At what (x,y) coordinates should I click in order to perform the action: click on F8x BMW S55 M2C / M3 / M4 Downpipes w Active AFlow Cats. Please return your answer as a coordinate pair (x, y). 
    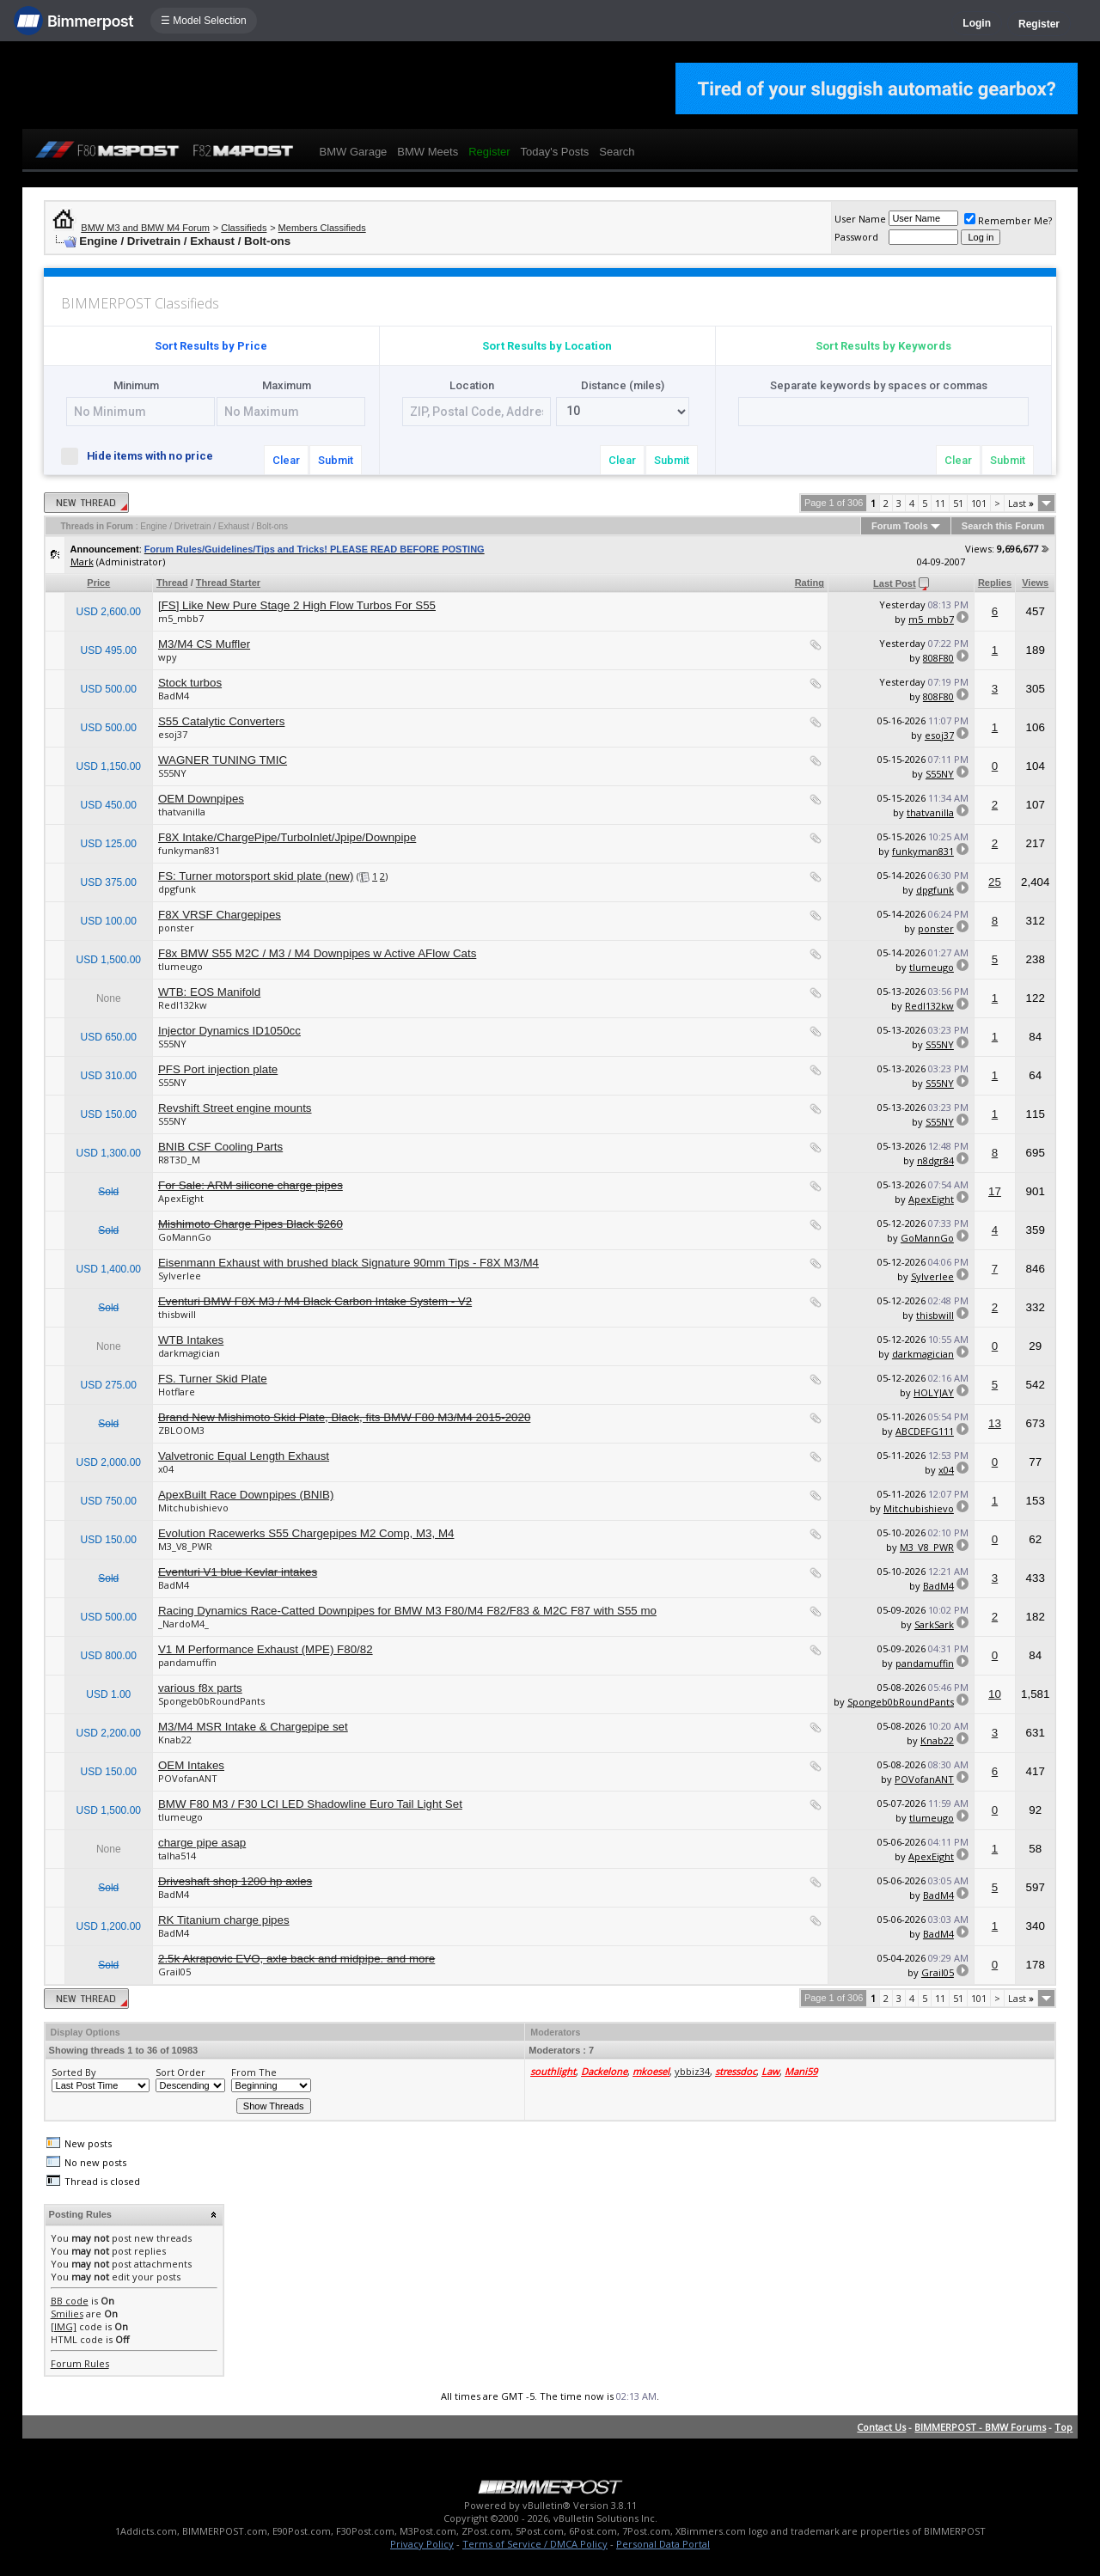
    Looking at the image, I should click on (317, 953).